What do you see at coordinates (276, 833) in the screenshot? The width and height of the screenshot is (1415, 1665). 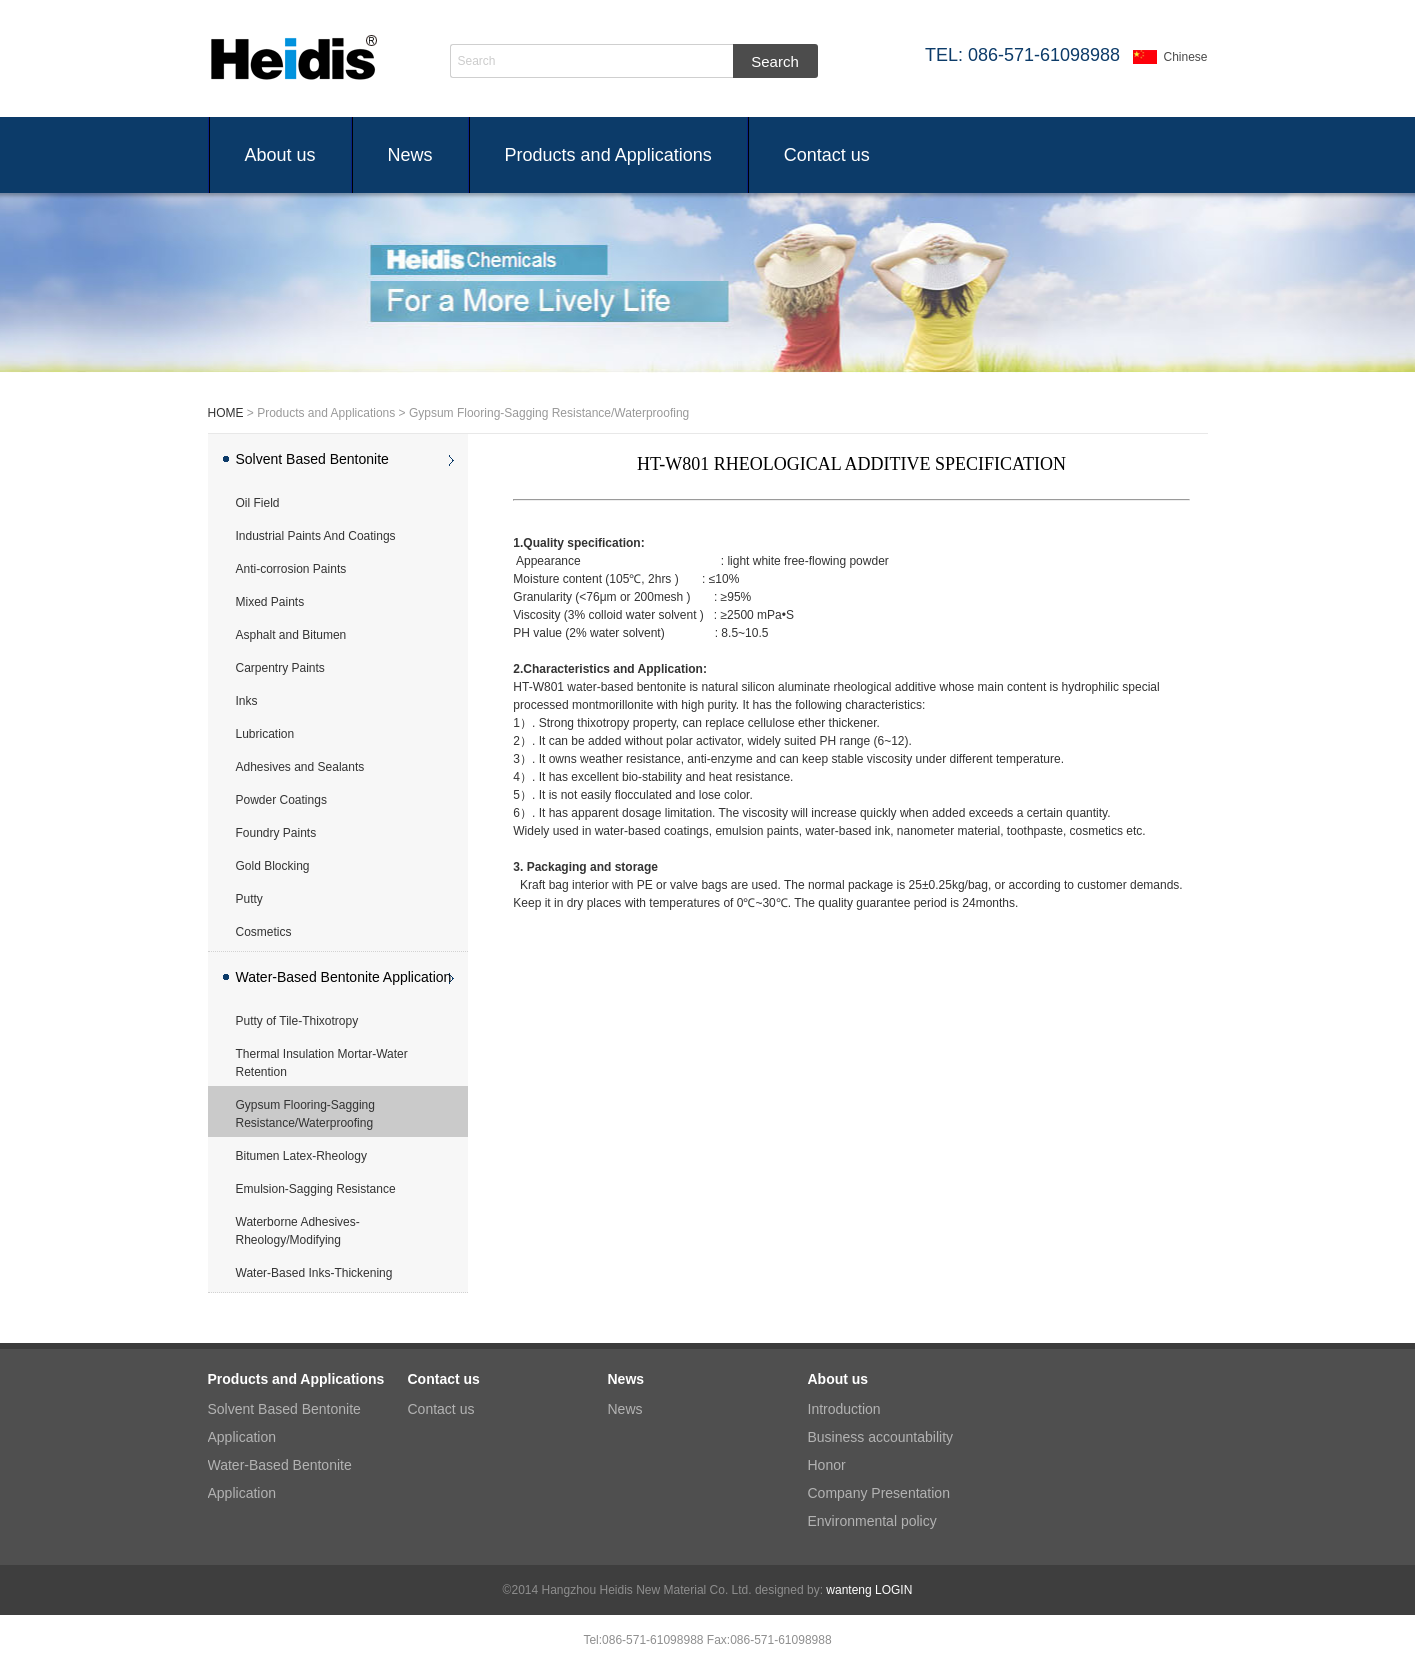 I see `Foundry Paints` at bounding box center [276, 833].